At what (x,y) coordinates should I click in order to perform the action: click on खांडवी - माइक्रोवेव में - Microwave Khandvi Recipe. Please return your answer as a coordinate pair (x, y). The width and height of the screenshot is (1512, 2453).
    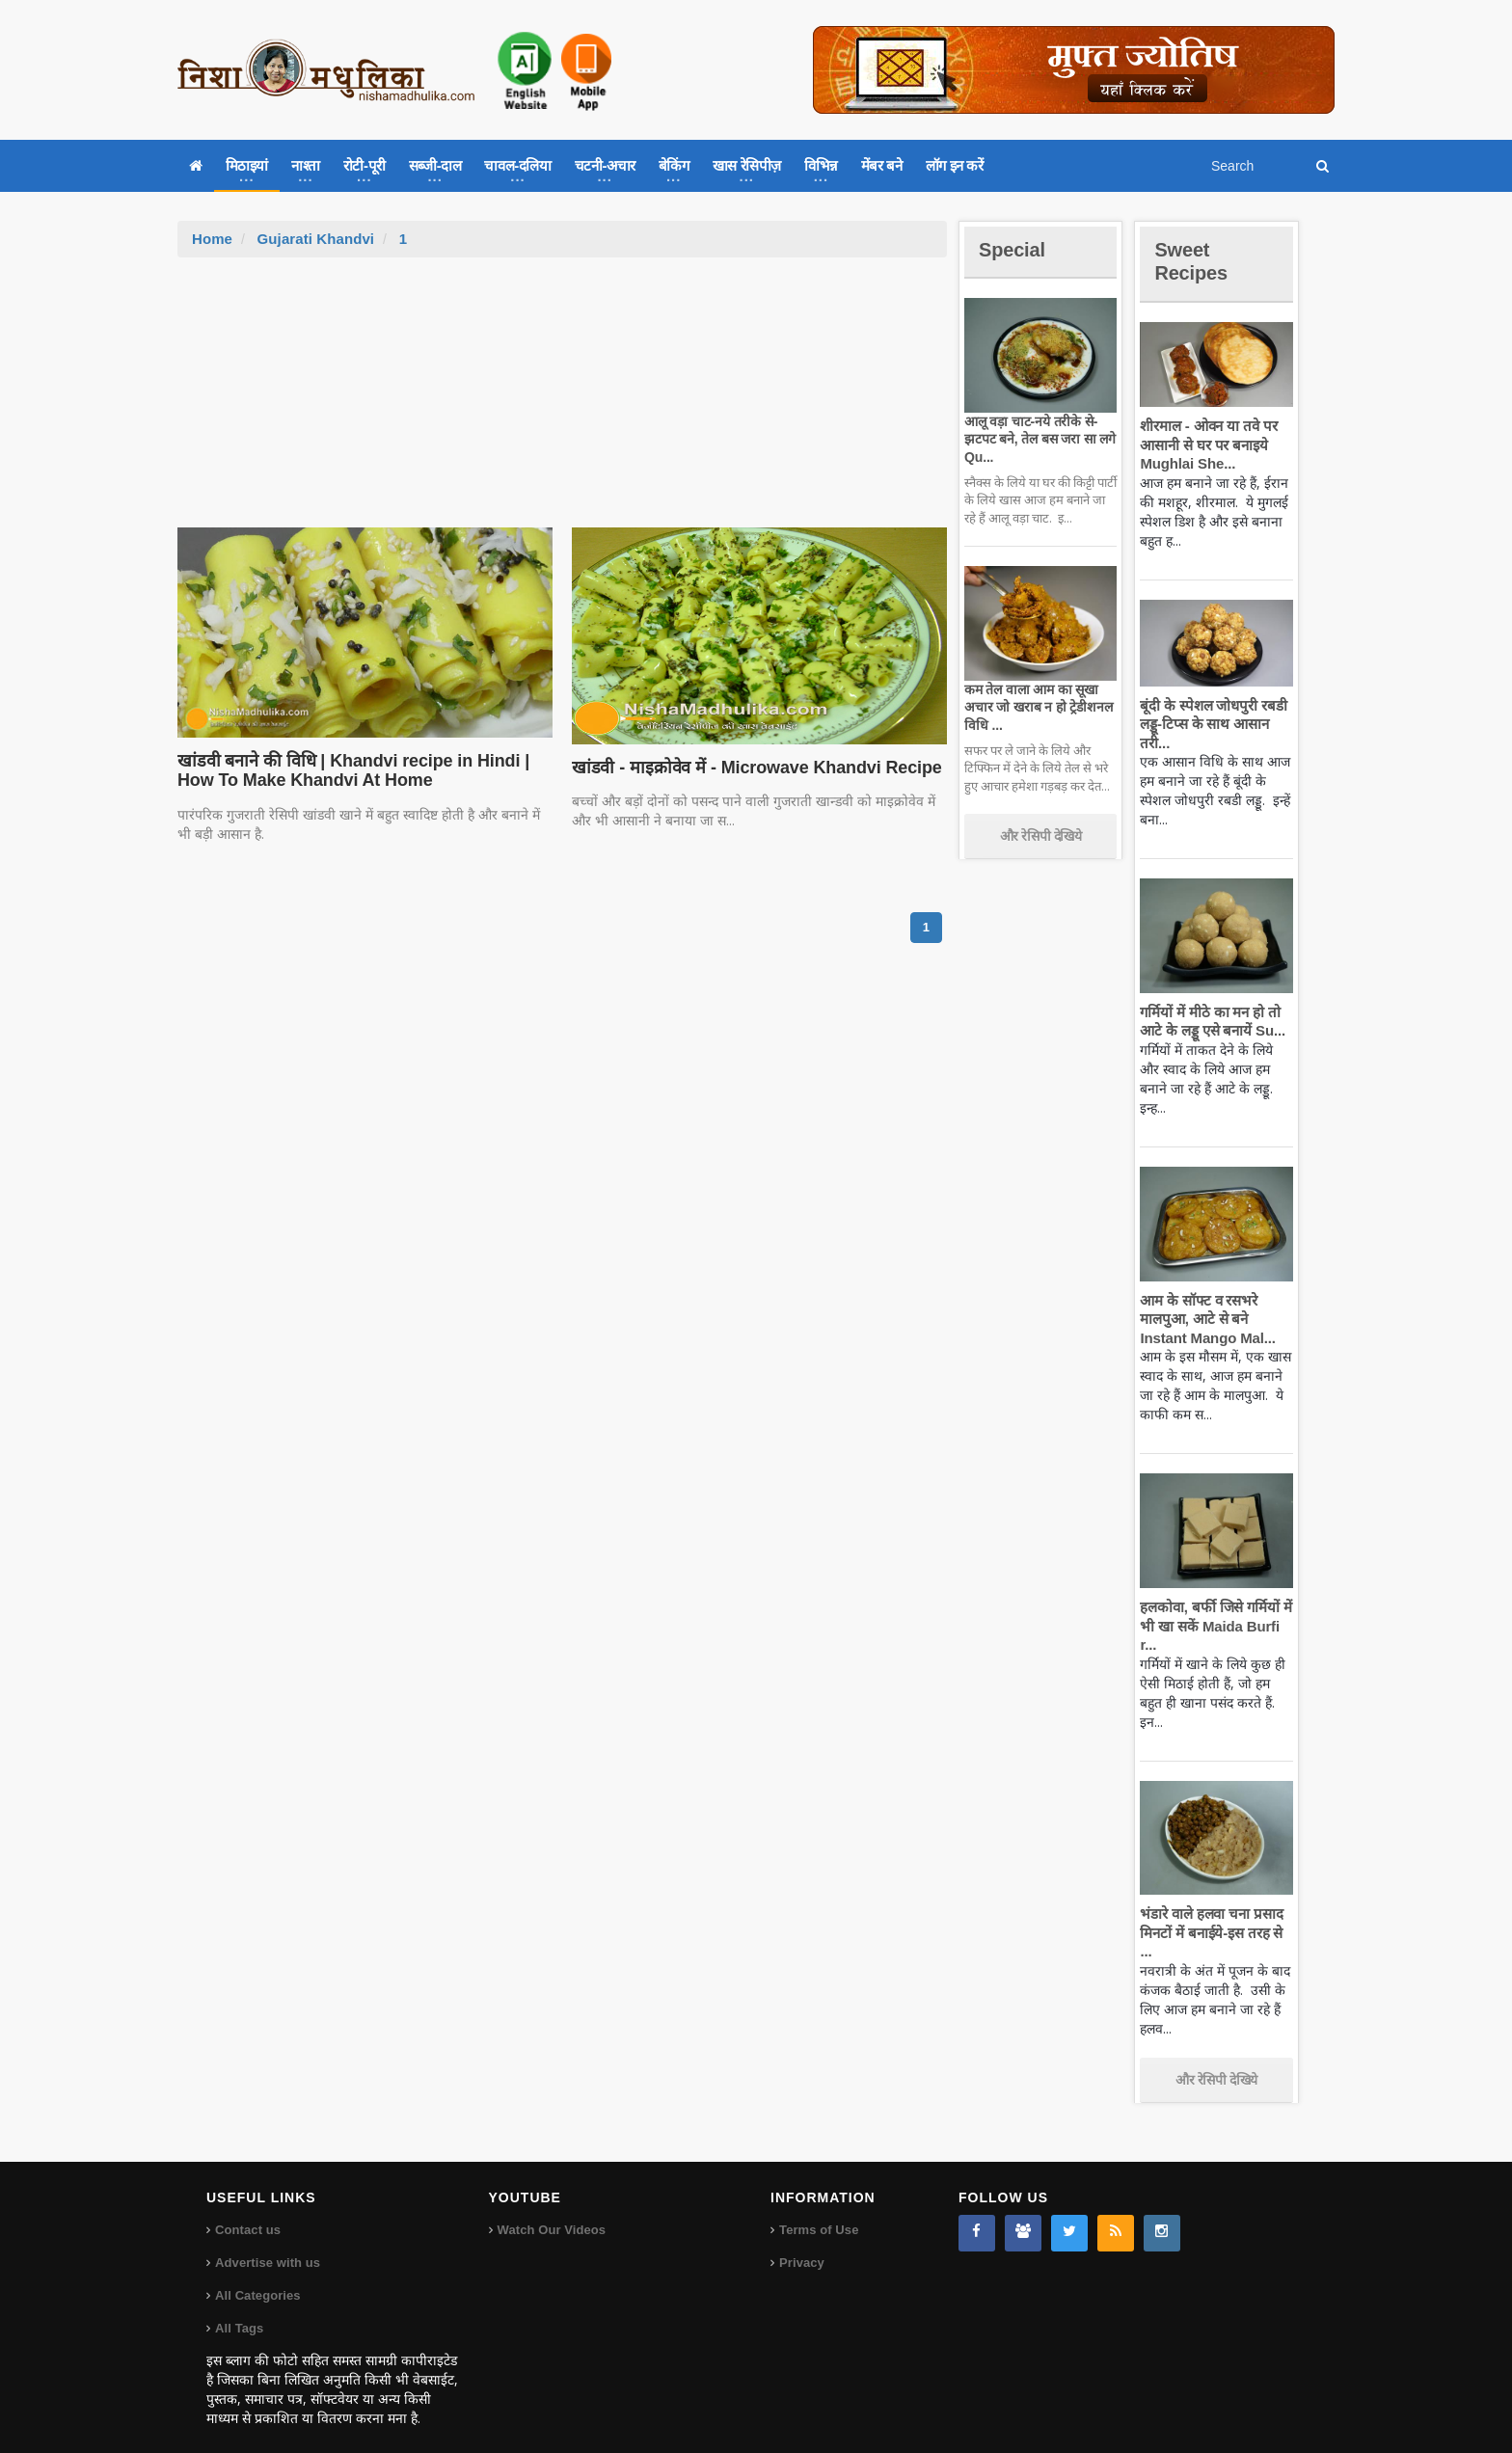
    Looking at the image, I should click on (752, 767).